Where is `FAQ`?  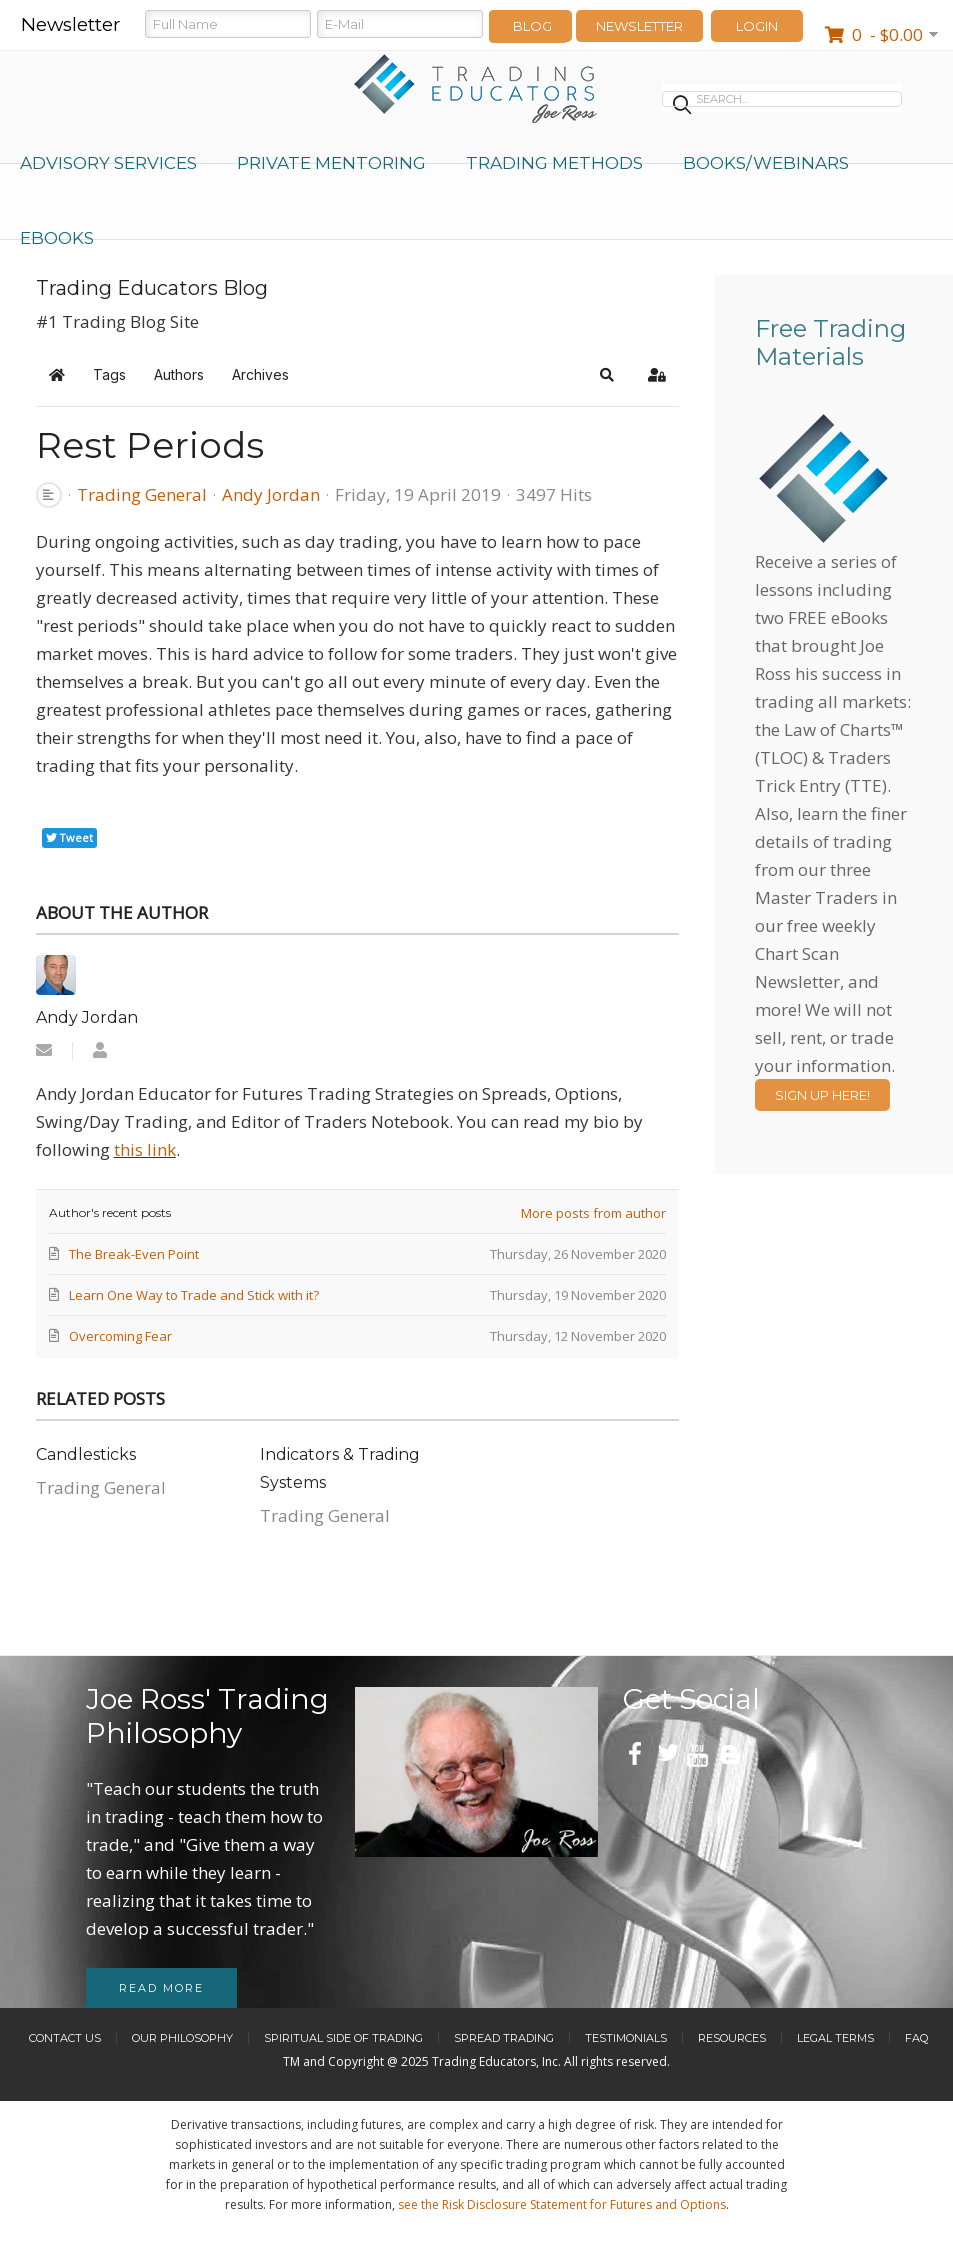
FAQ is located at coordinates (916, 2038).